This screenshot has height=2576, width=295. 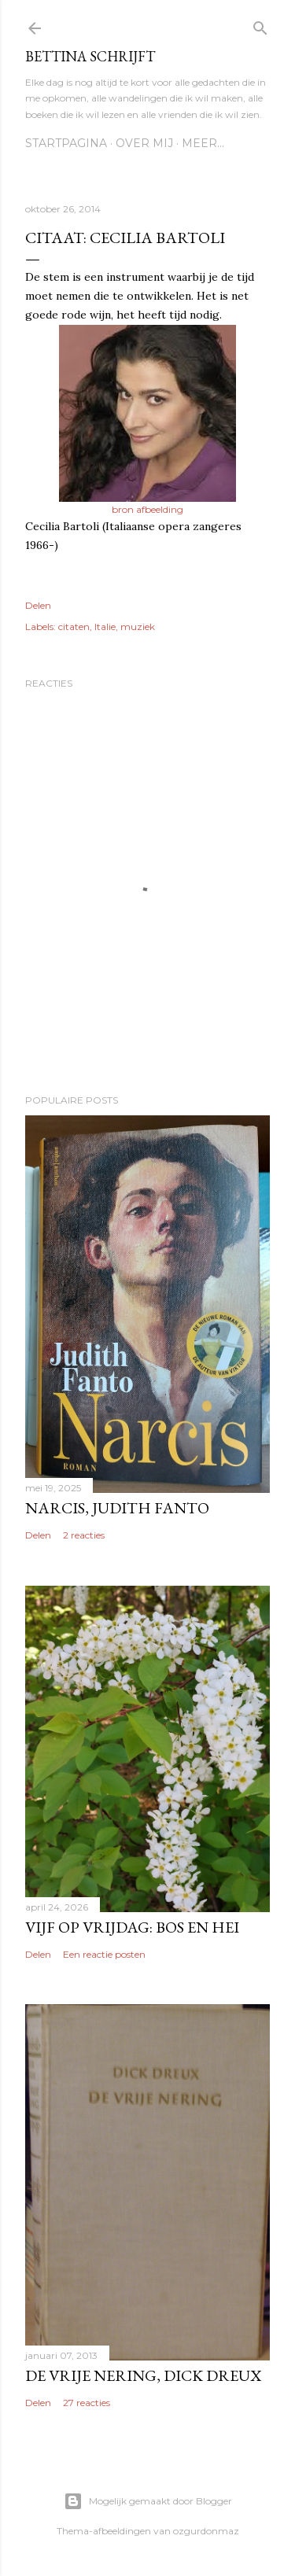 I want to click on muziek, so click(x=137, y=626).